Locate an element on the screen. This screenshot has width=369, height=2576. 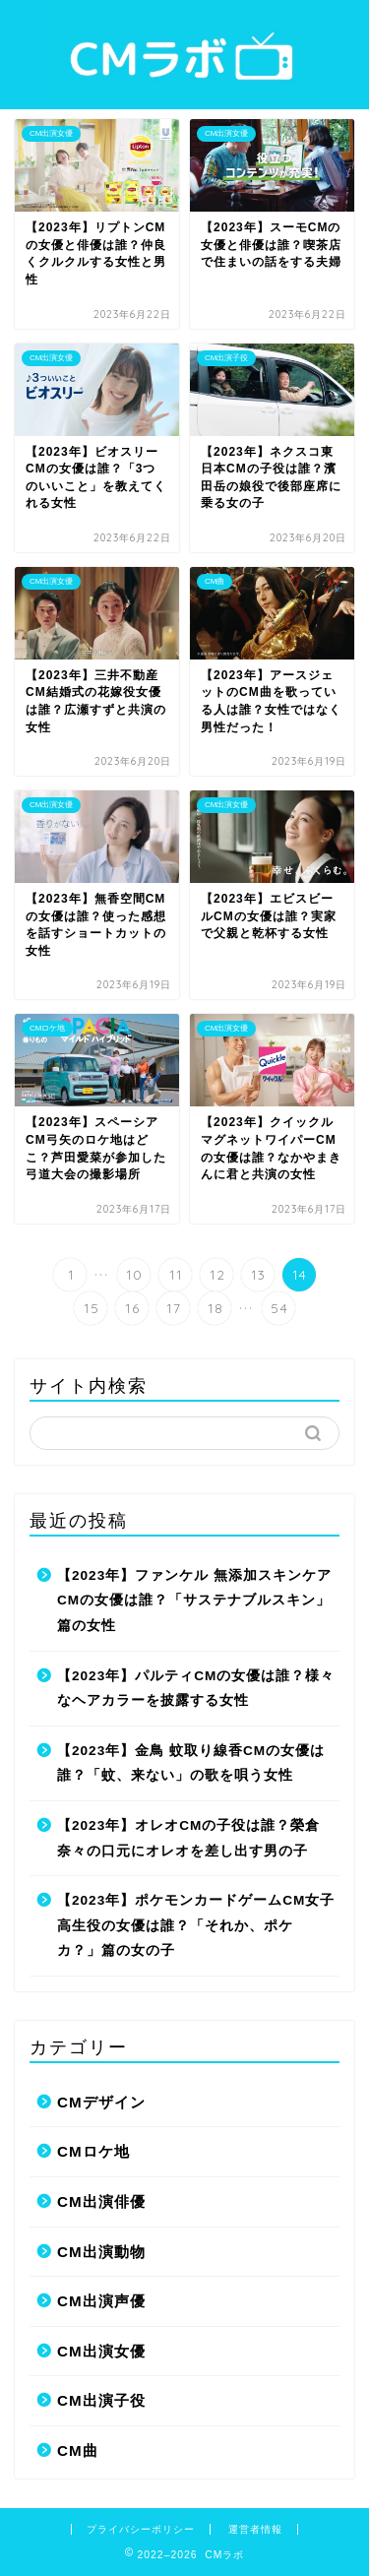
CMロケ地 is located at coordinates (93, 2151).